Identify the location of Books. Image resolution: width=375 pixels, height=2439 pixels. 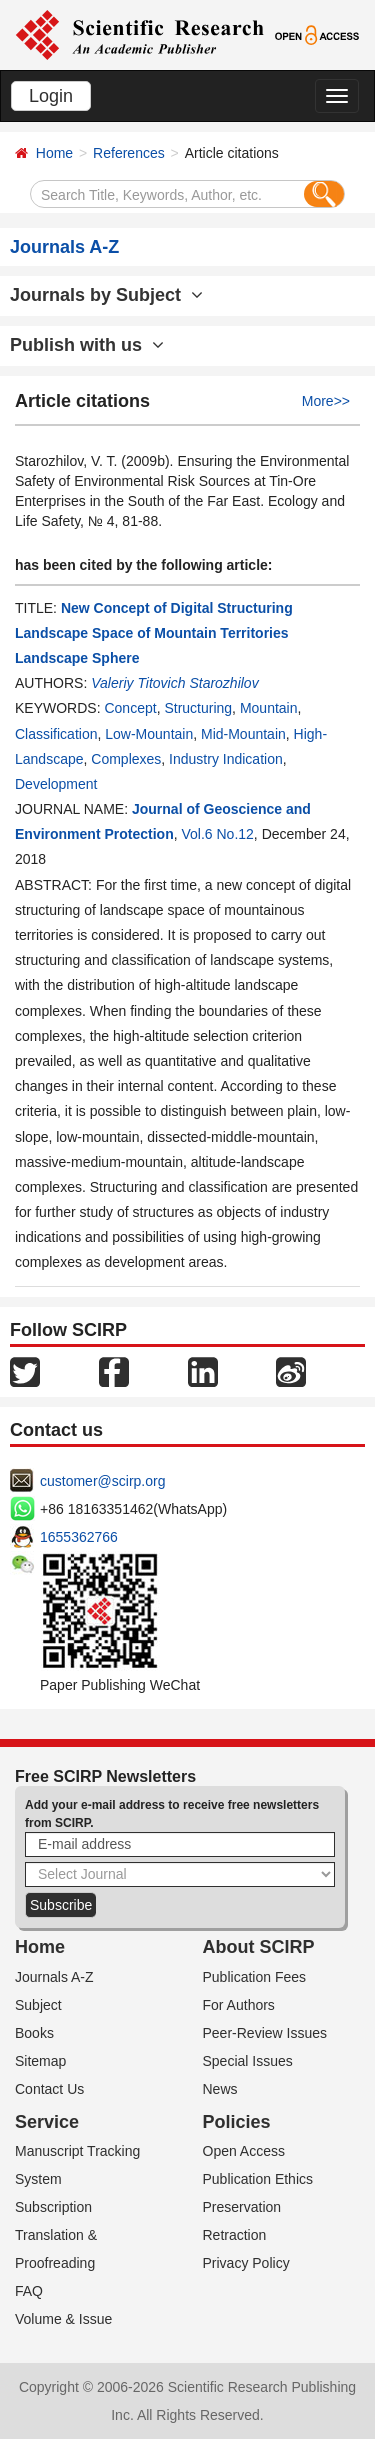
(34, 2033).